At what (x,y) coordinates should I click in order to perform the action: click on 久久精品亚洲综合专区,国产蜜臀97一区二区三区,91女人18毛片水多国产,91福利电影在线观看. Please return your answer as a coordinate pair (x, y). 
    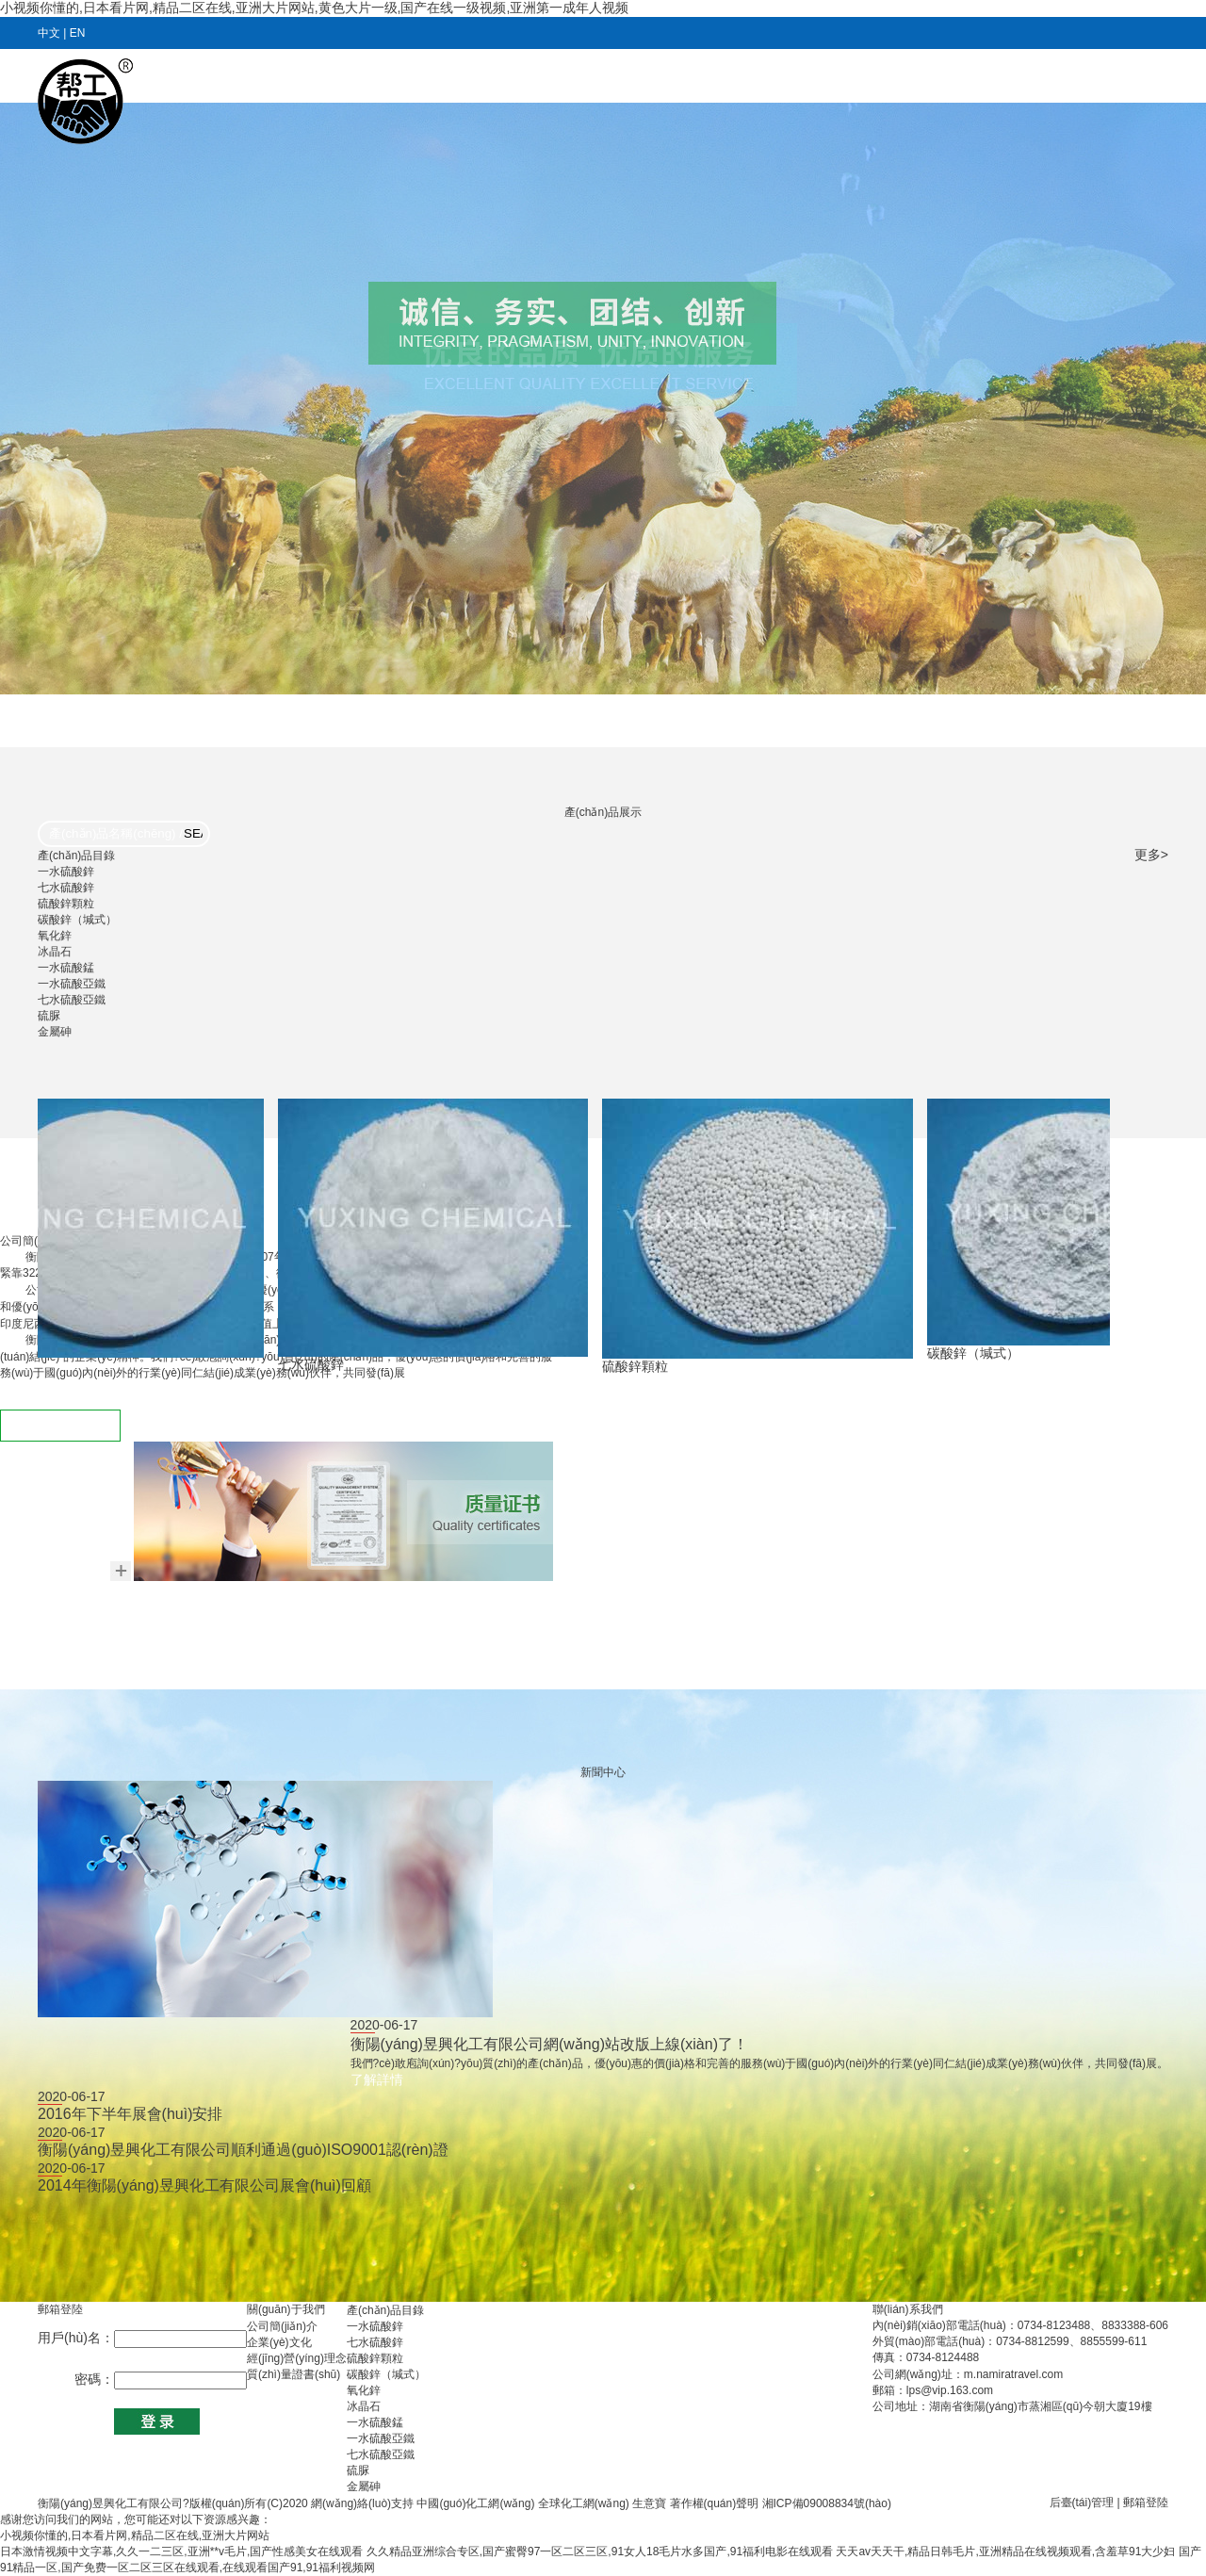
    Looking at the image, I should click on (600, 2551).